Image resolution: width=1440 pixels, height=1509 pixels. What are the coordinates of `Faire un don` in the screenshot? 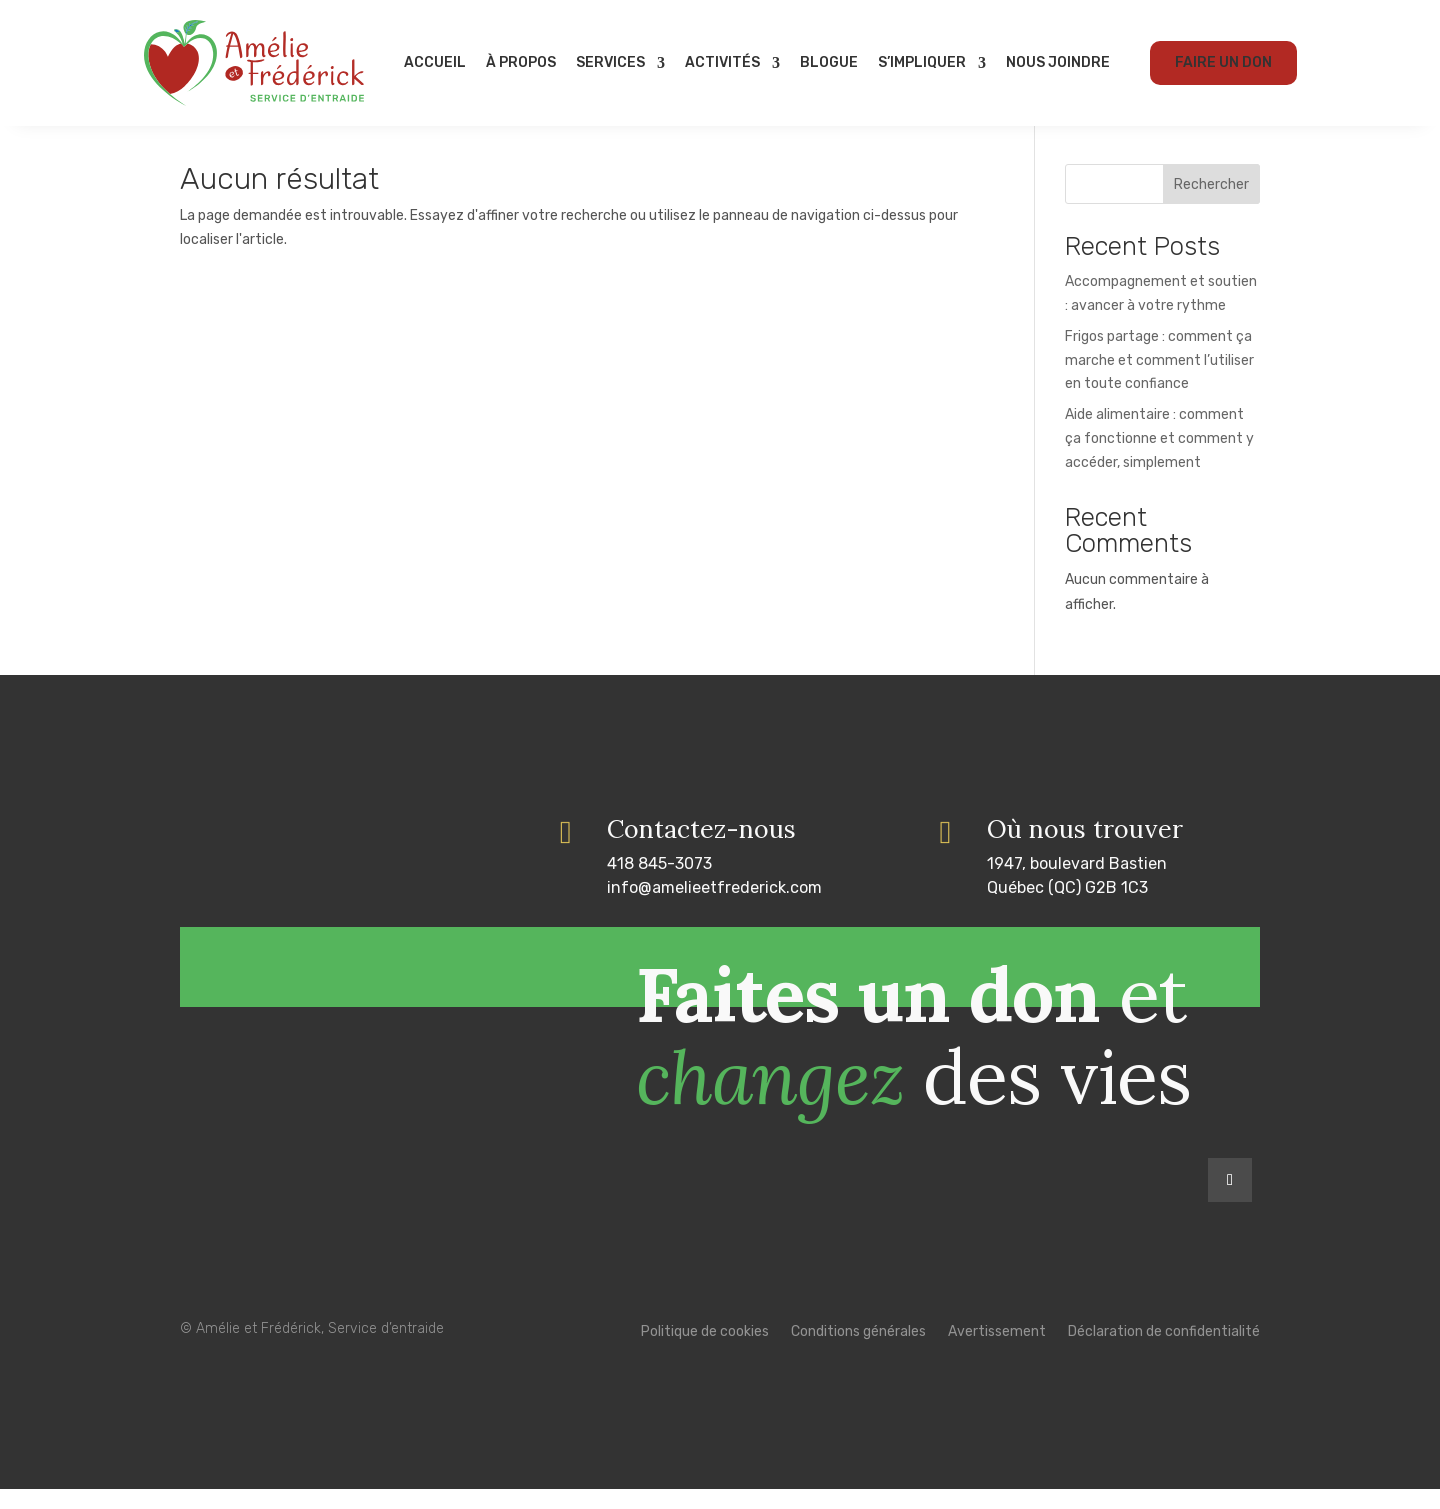 It's located at (1223, 62).